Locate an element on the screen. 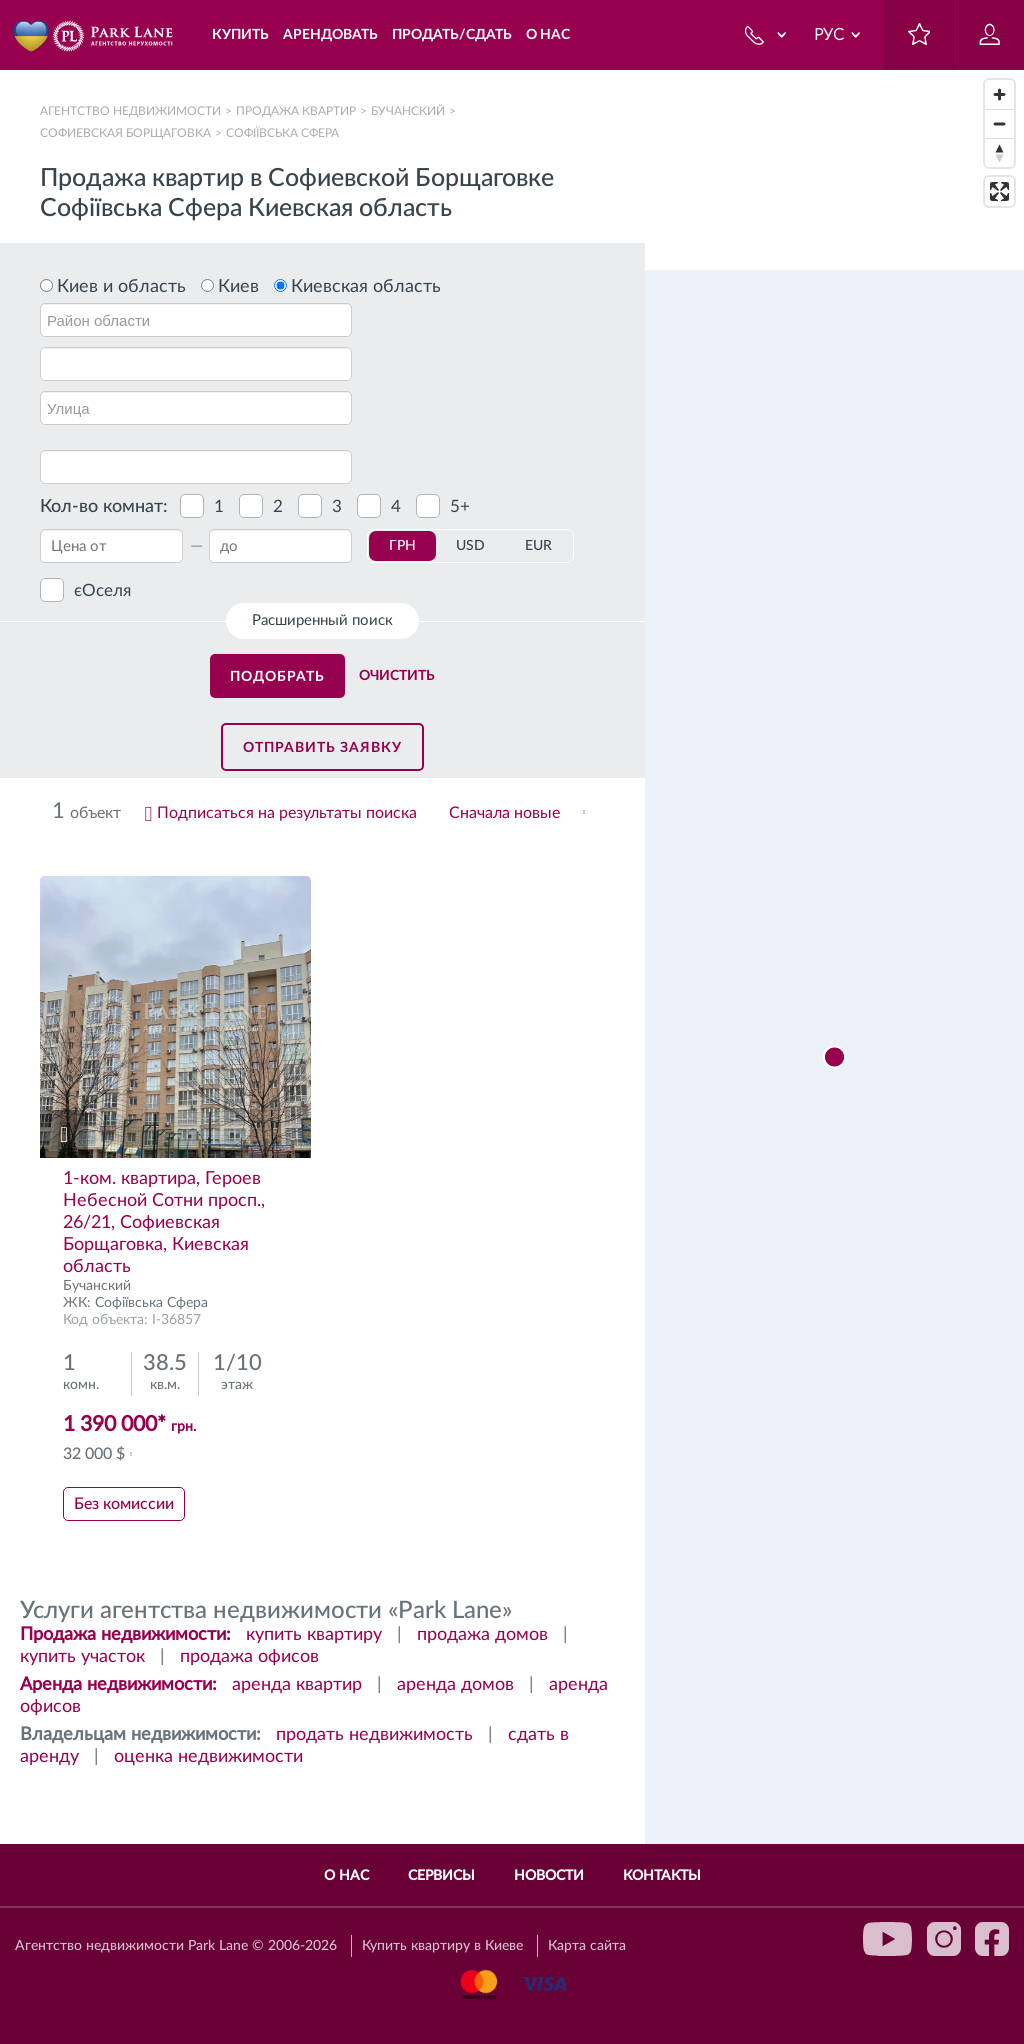  єОселя is located at coordinates (102, 590).